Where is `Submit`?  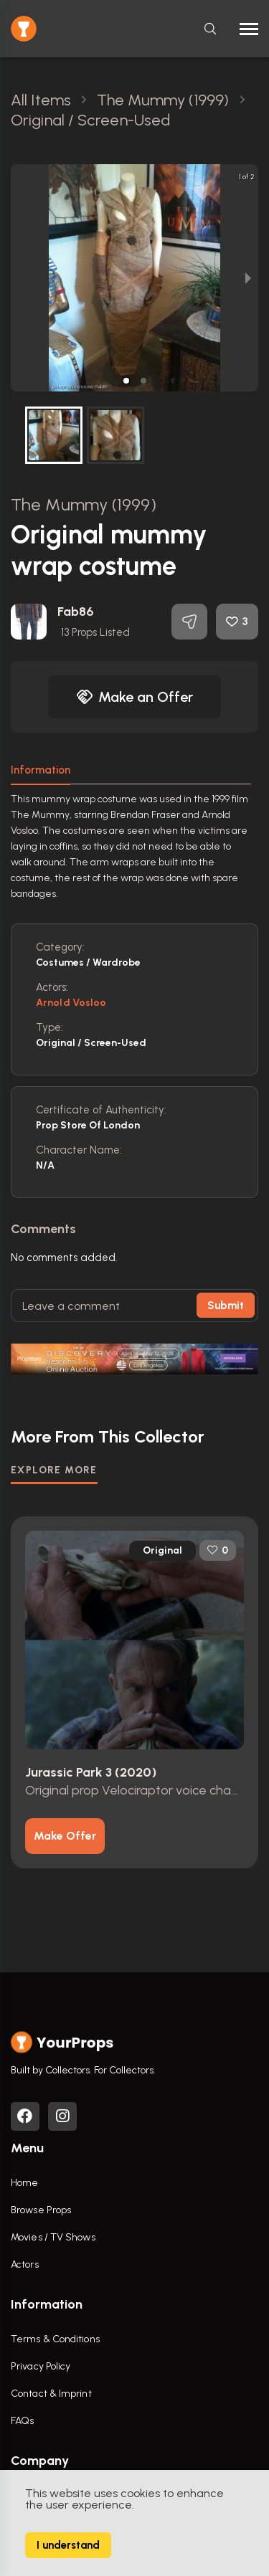 Submit is located at coordinates (225, 1305).